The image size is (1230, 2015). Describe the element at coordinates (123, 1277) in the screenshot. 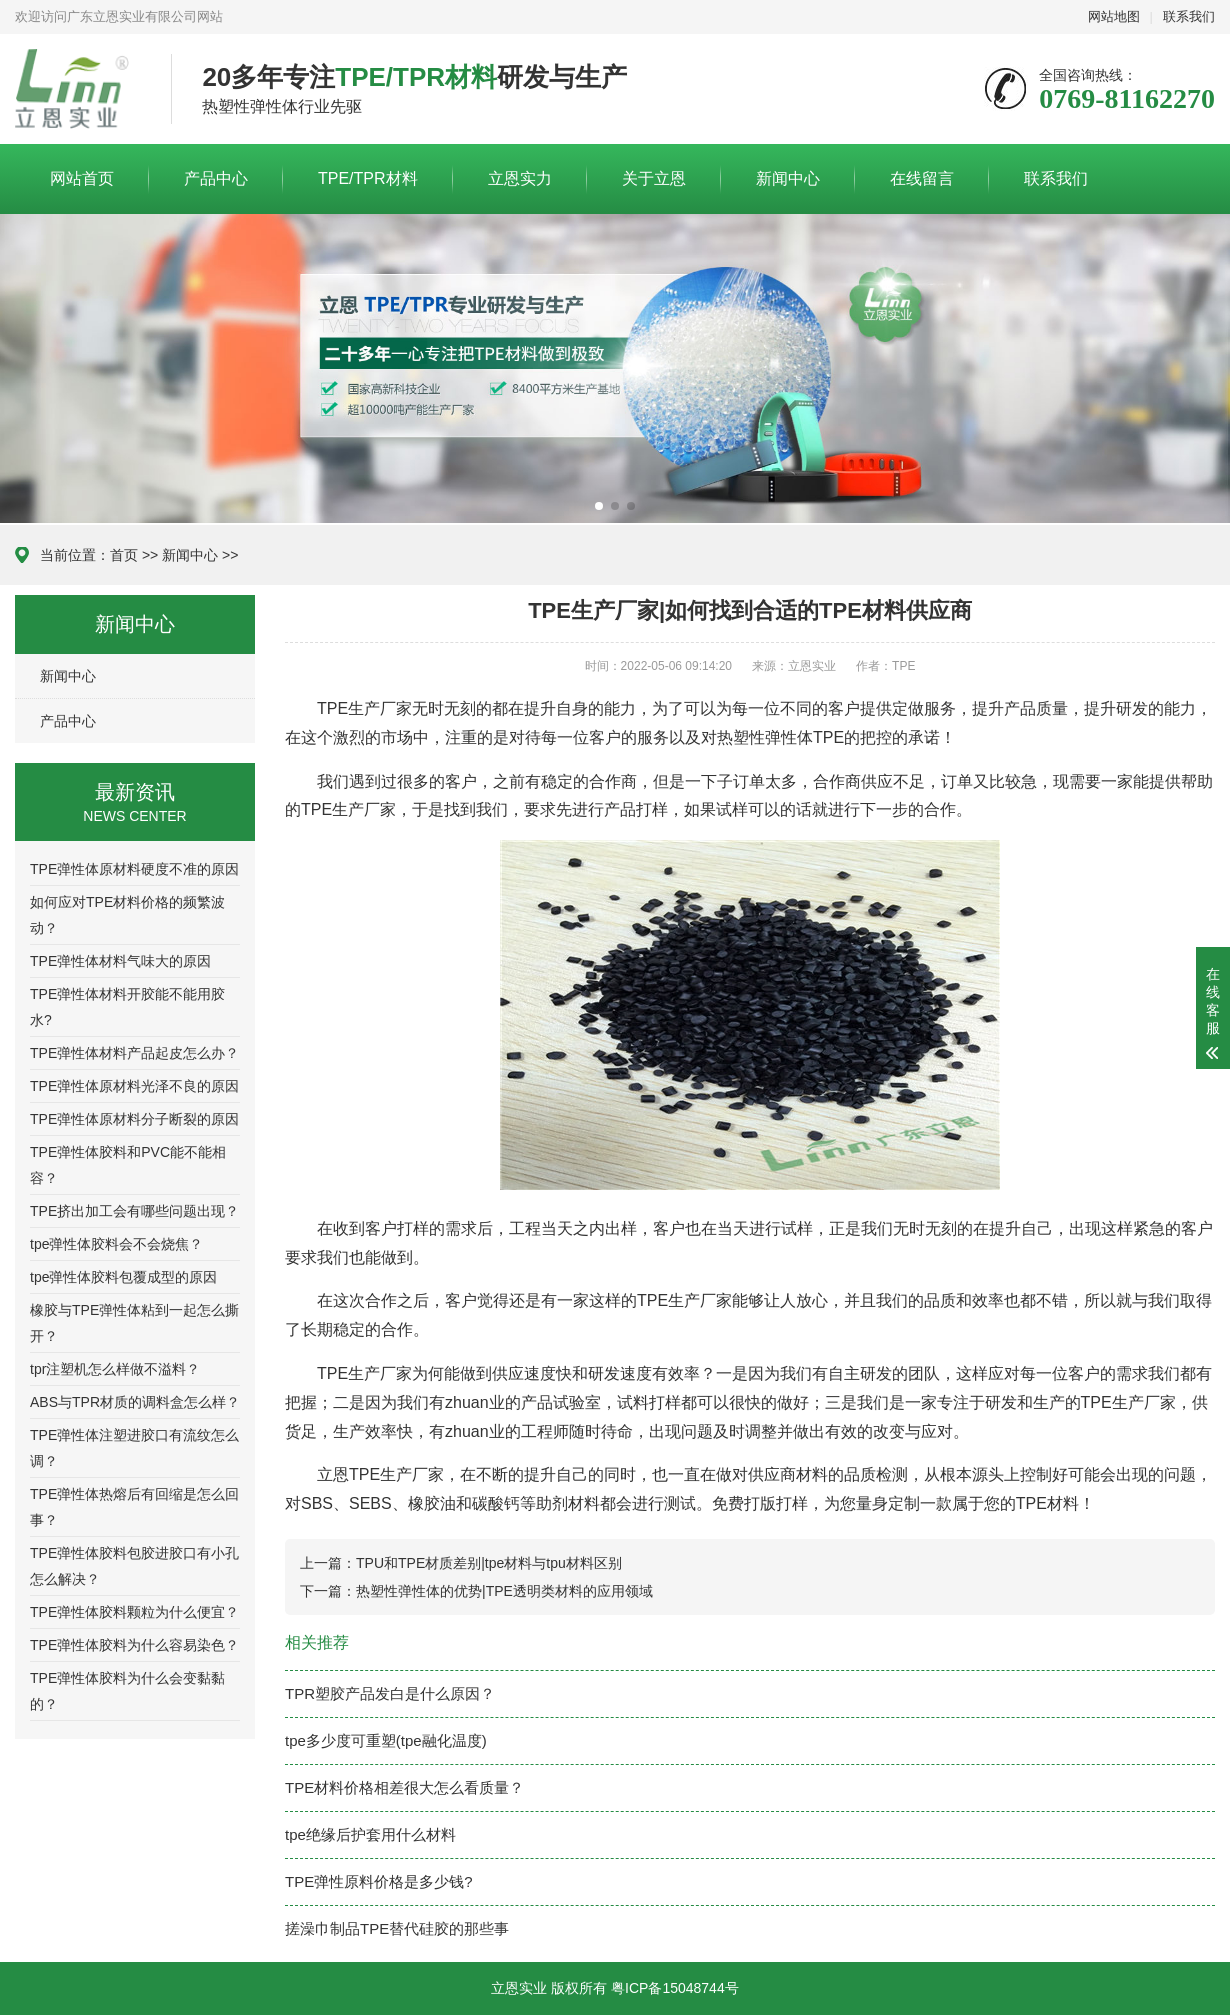

I see `tpe弹性体胶料包覆成型的原因` at that location.